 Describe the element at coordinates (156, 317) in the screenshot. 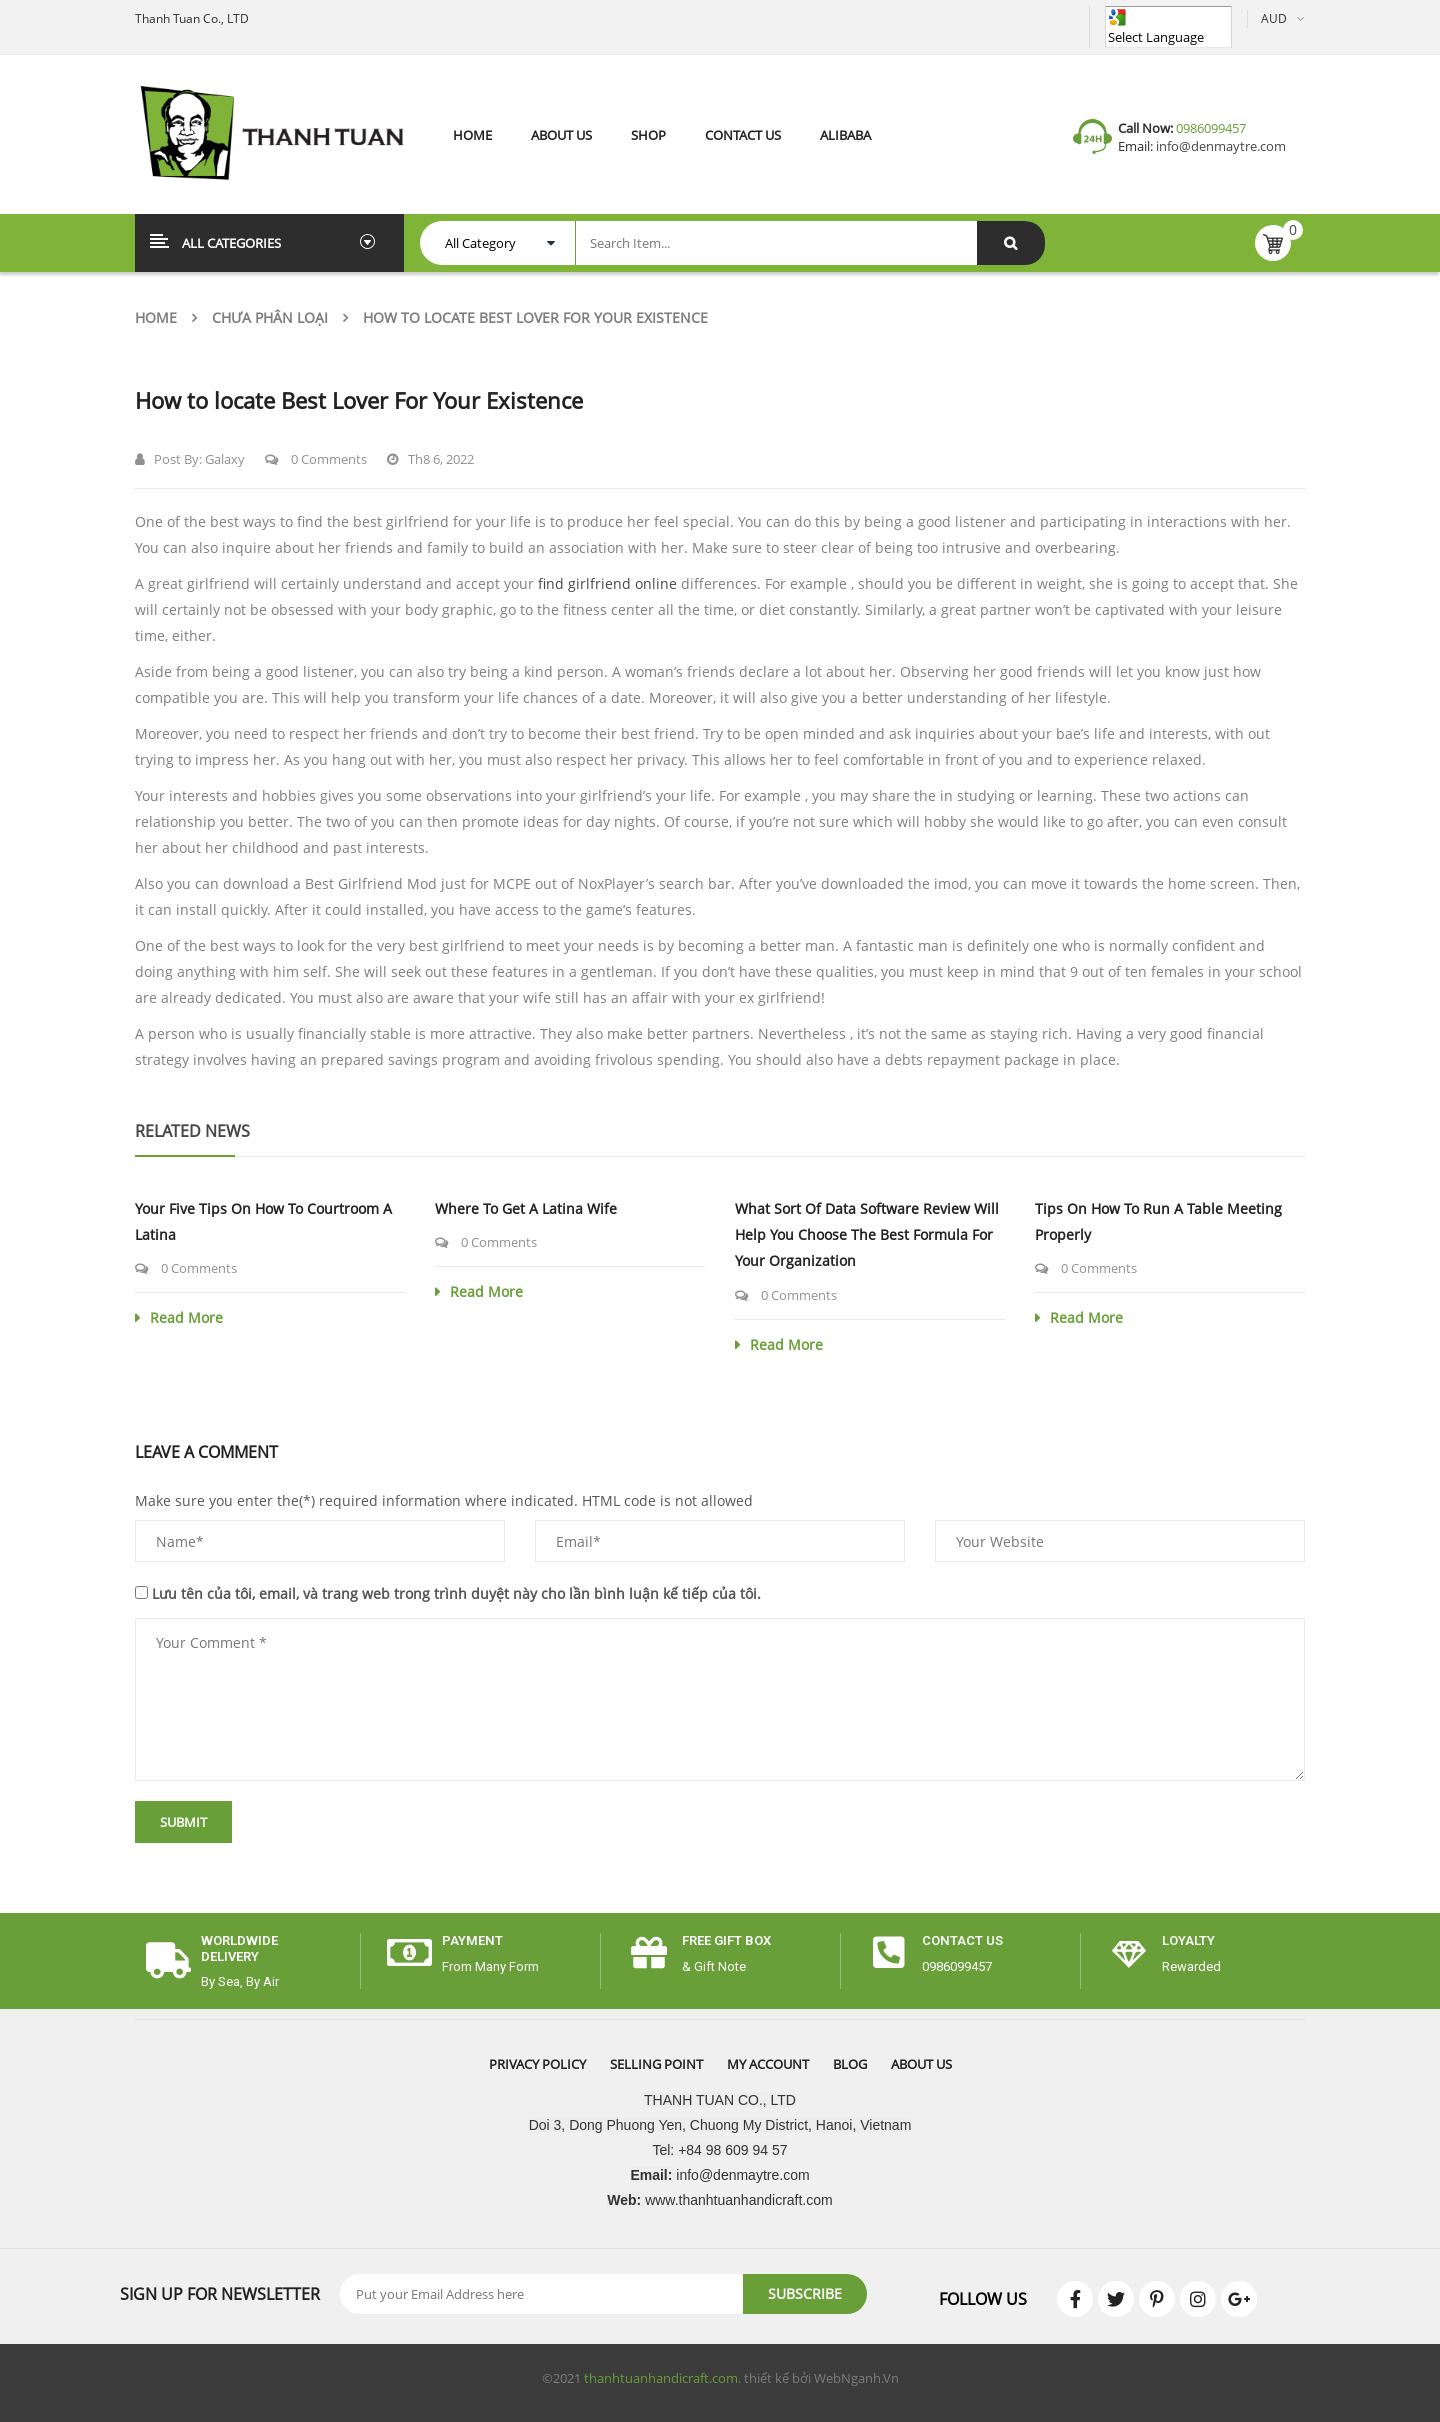

I see `Home` at that location.